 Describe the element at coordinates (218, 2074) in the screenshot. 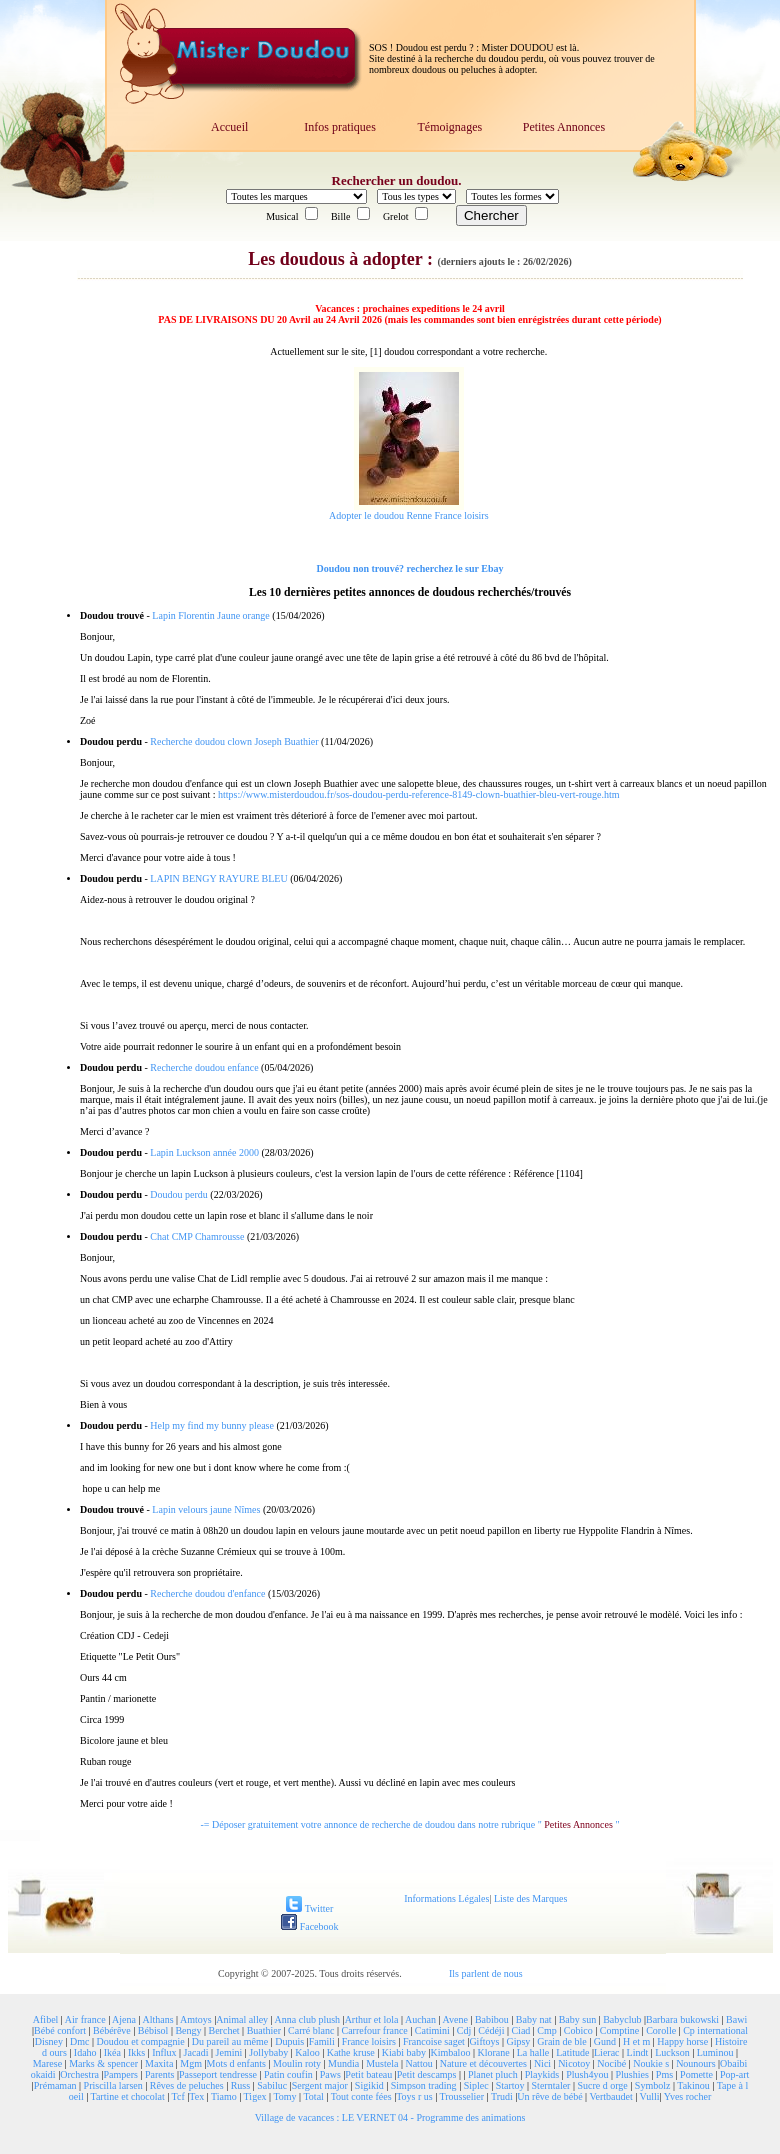

I see `Passeport tendresse` at that location.